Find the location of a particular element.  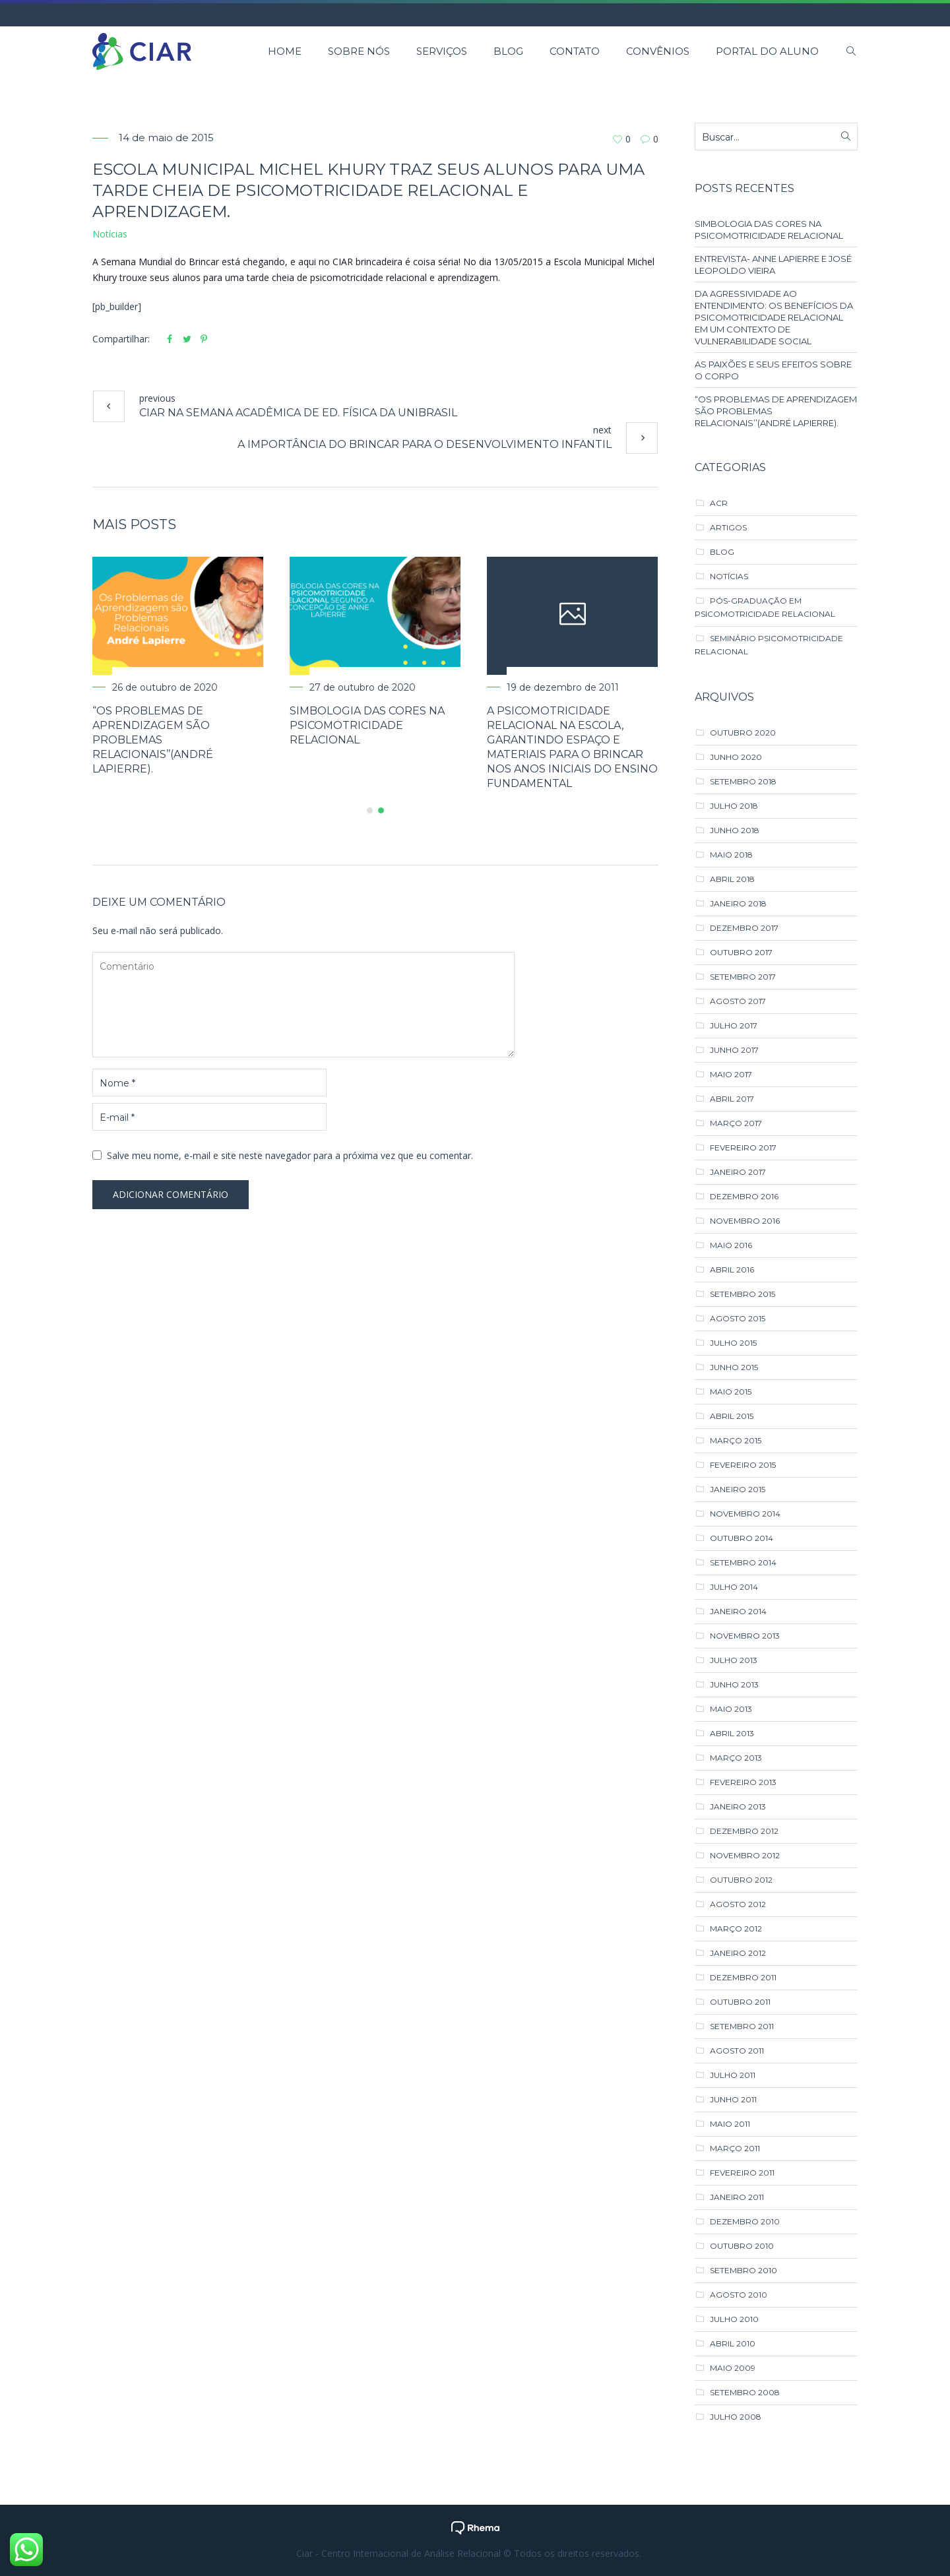

novembro 2012 is located at coordinates (745, 1855).